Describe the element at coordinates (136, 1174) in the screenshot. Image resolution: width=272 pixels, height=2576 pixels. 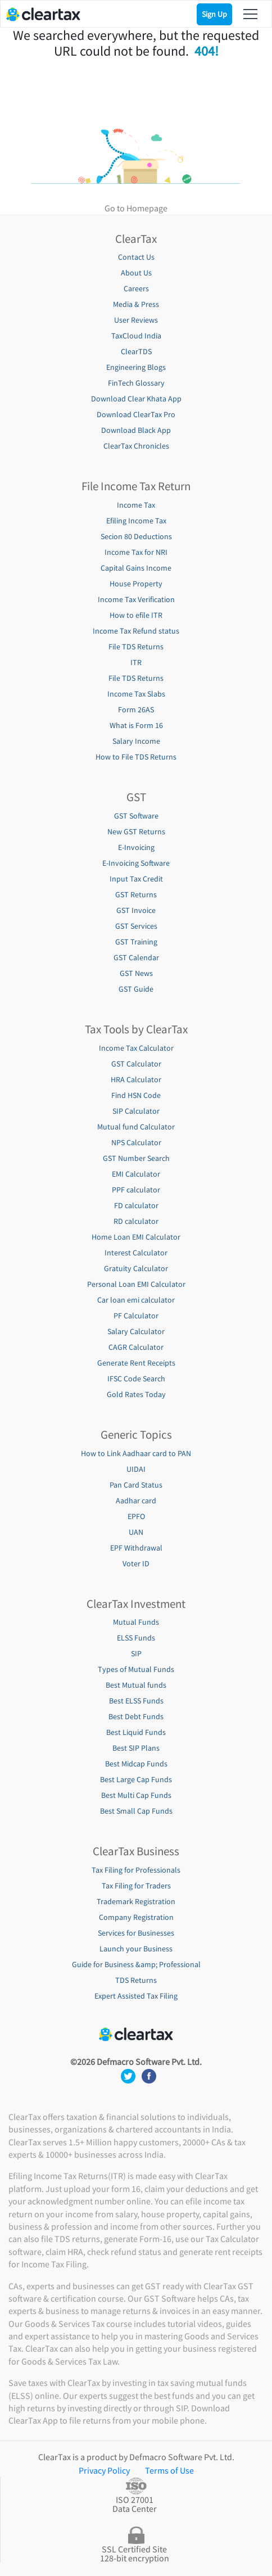
I see `EMI Calculator` at that location.